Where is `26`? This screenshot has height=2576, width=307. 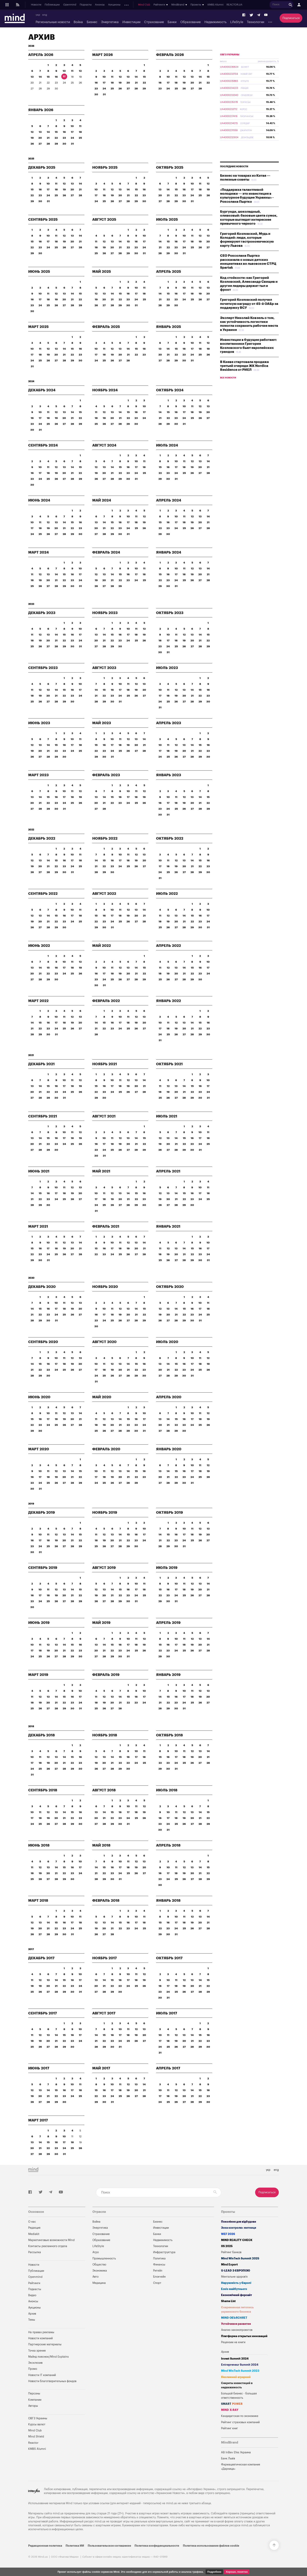 26 is located at coordinates (120, 88).